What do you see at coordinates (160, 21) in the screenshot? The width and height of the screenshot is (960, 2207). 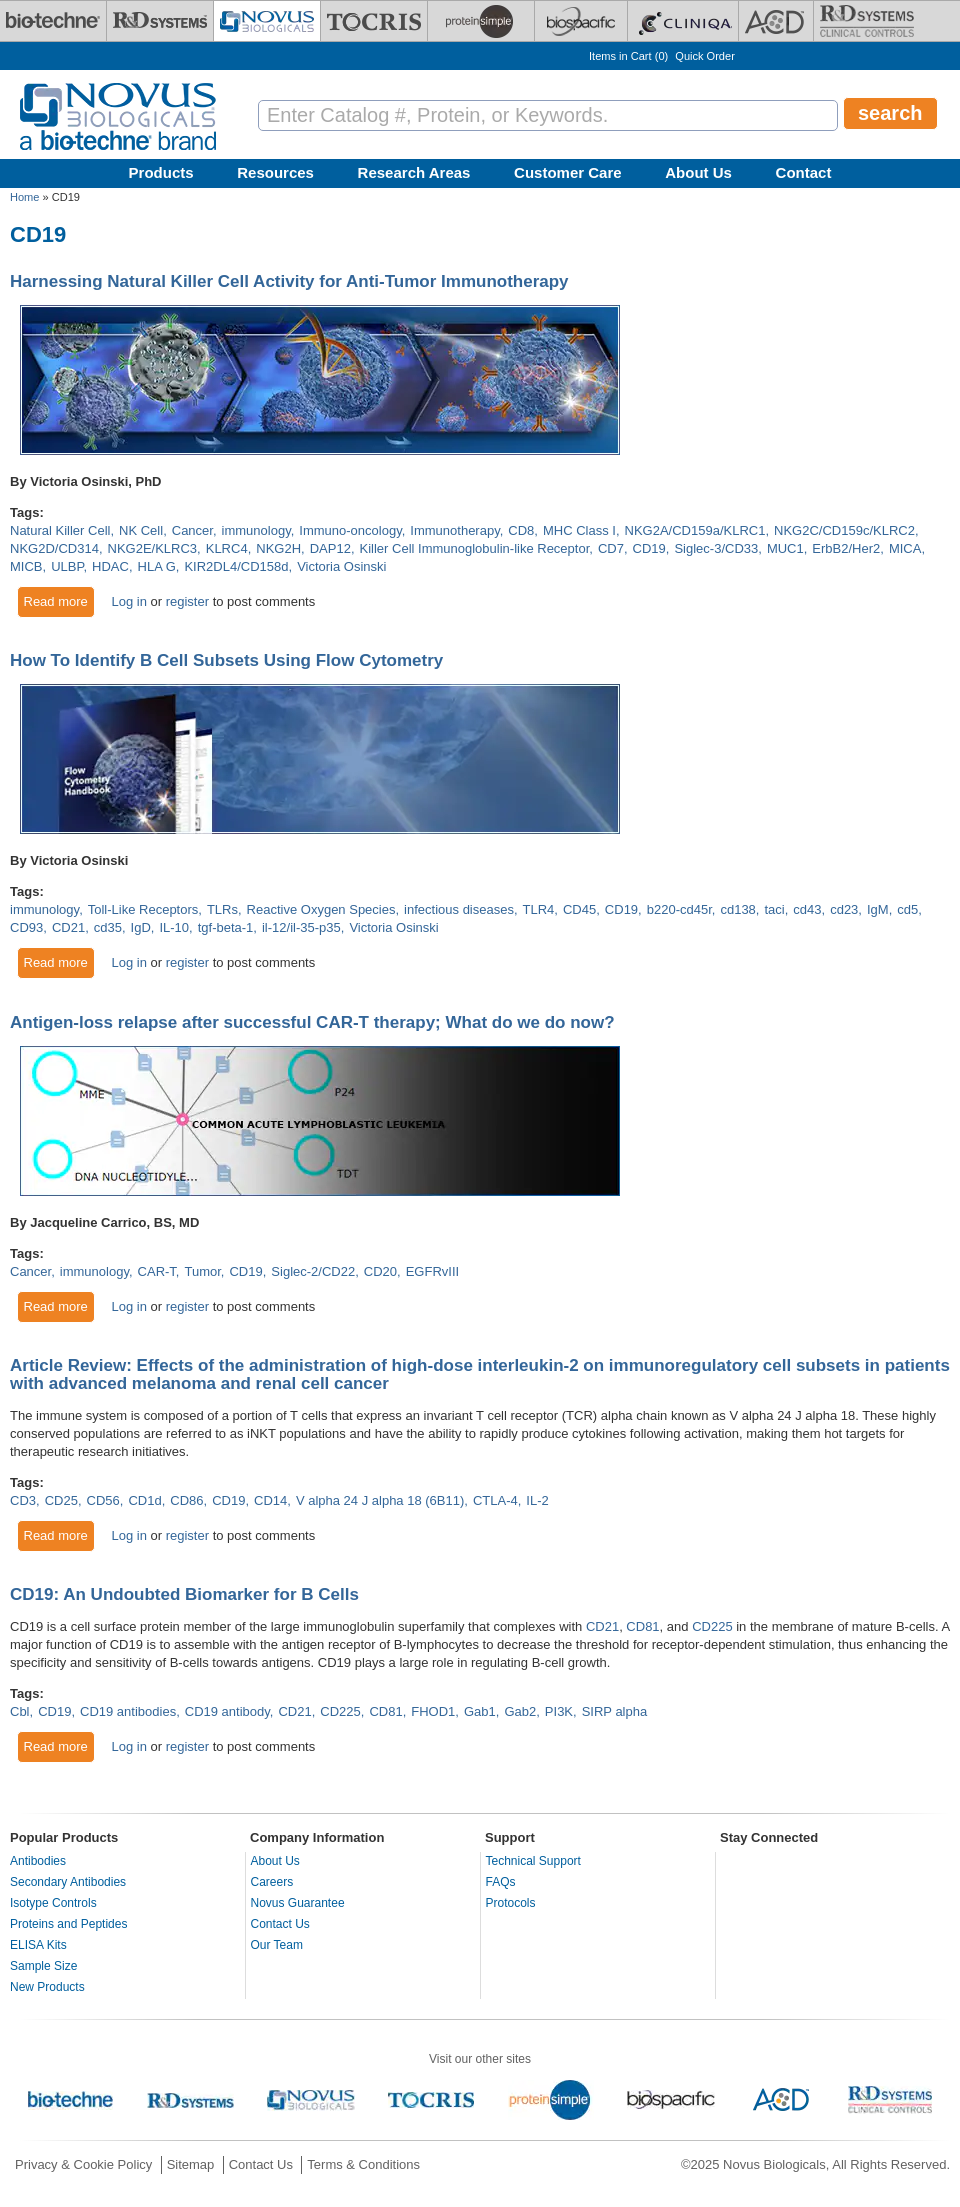 I see `[R&D Systems]` at bounding box center [160, 21].